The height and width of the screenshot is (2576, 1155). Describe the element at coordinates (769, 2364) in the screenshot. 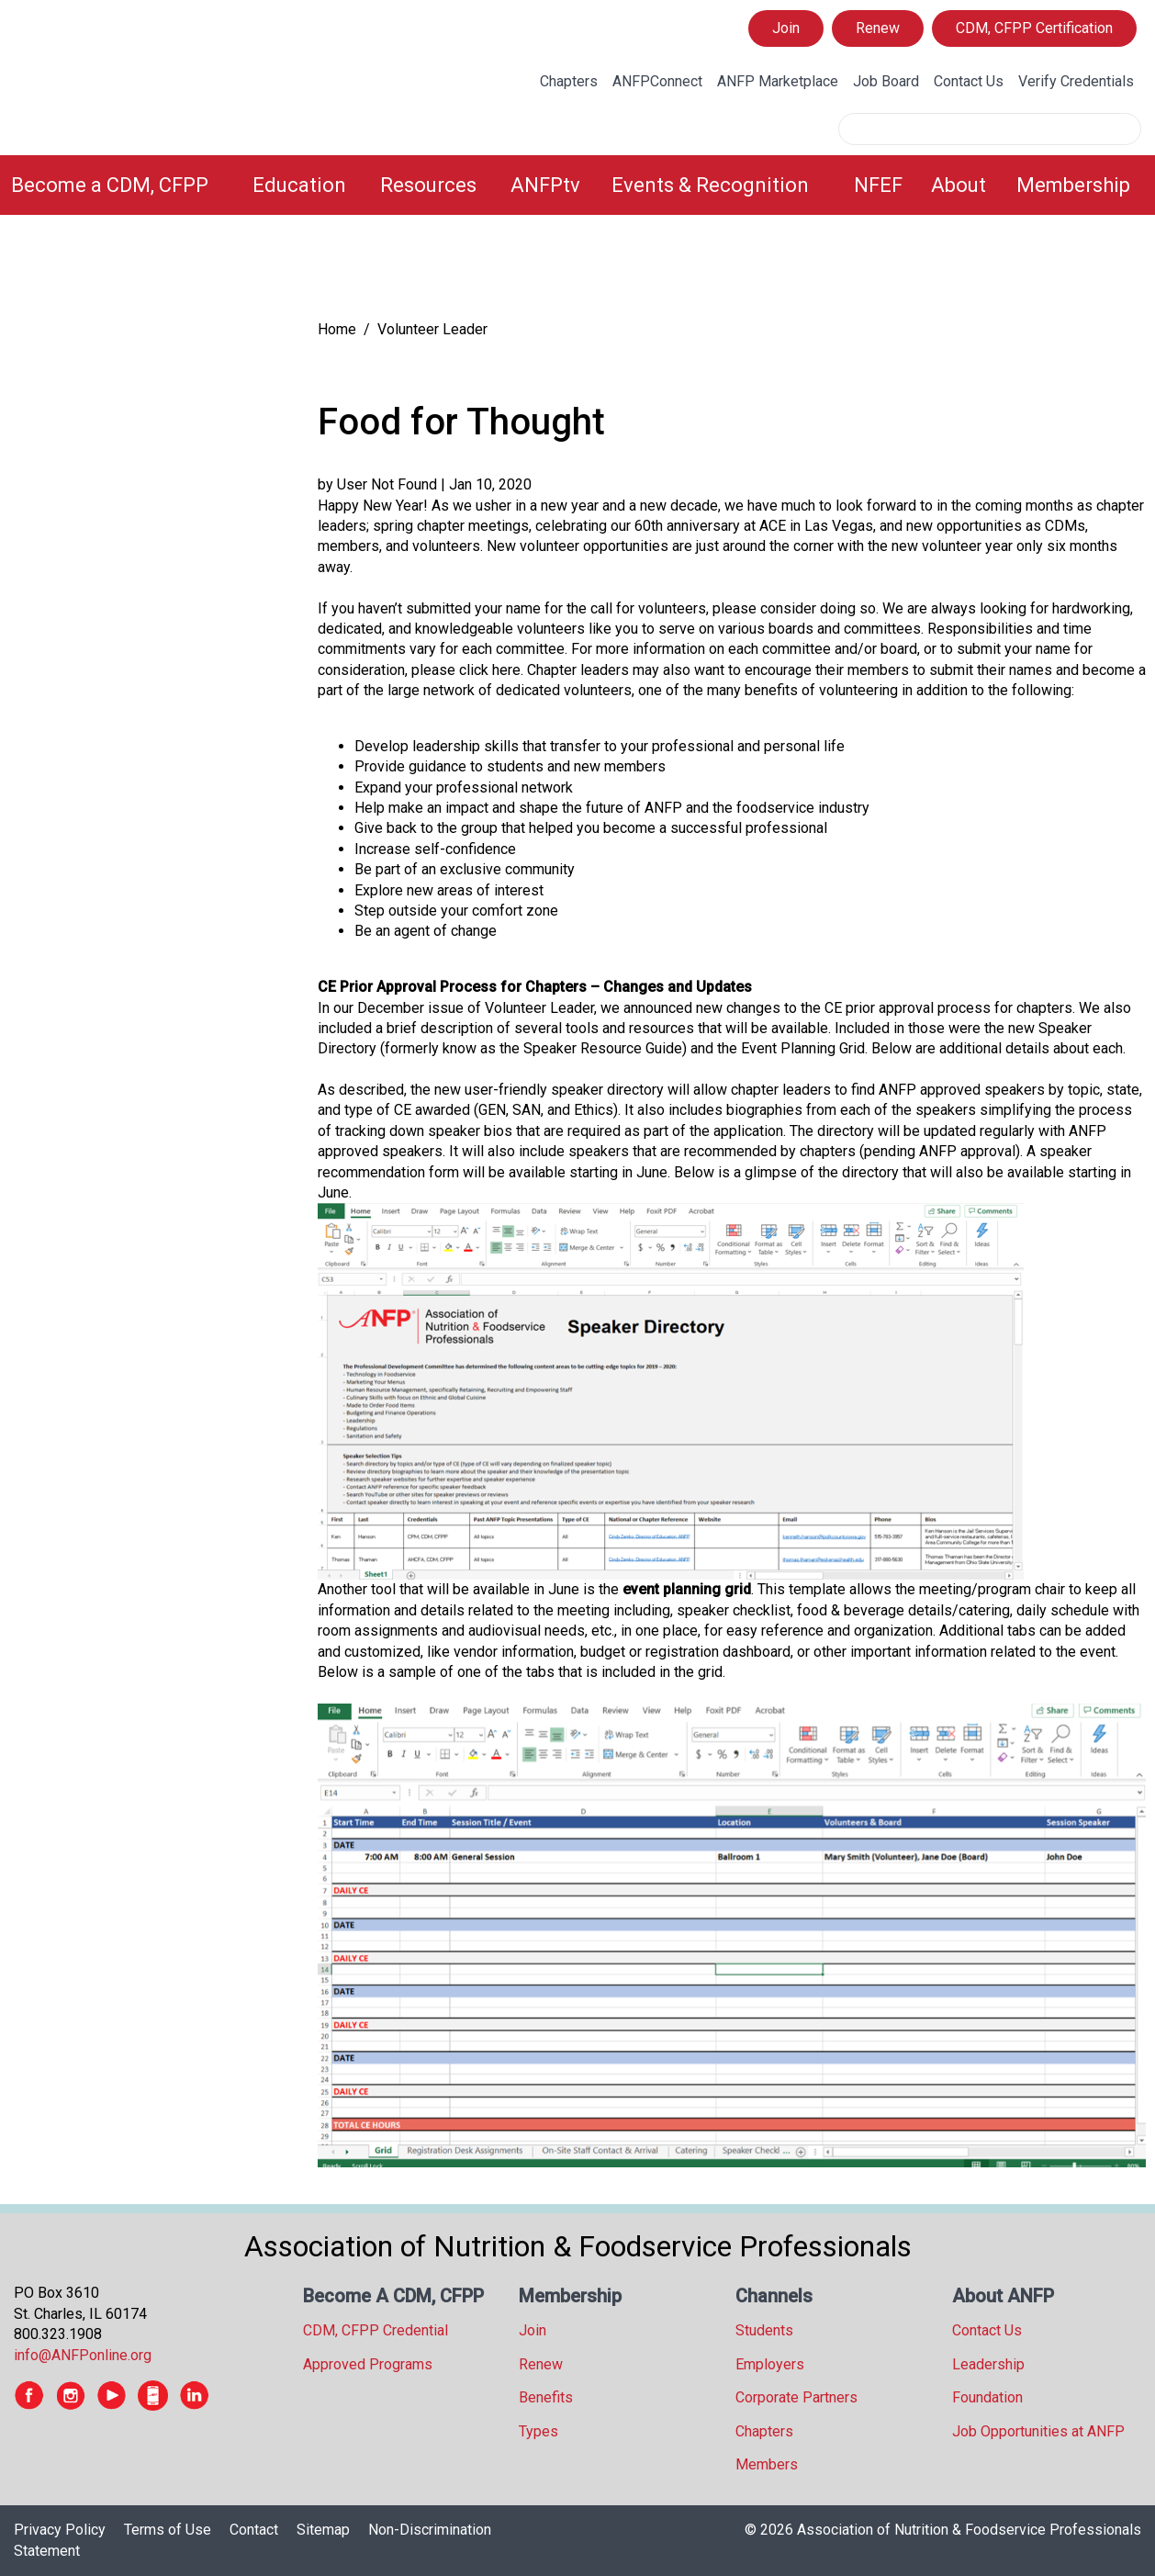

I see `Employers` at that location.